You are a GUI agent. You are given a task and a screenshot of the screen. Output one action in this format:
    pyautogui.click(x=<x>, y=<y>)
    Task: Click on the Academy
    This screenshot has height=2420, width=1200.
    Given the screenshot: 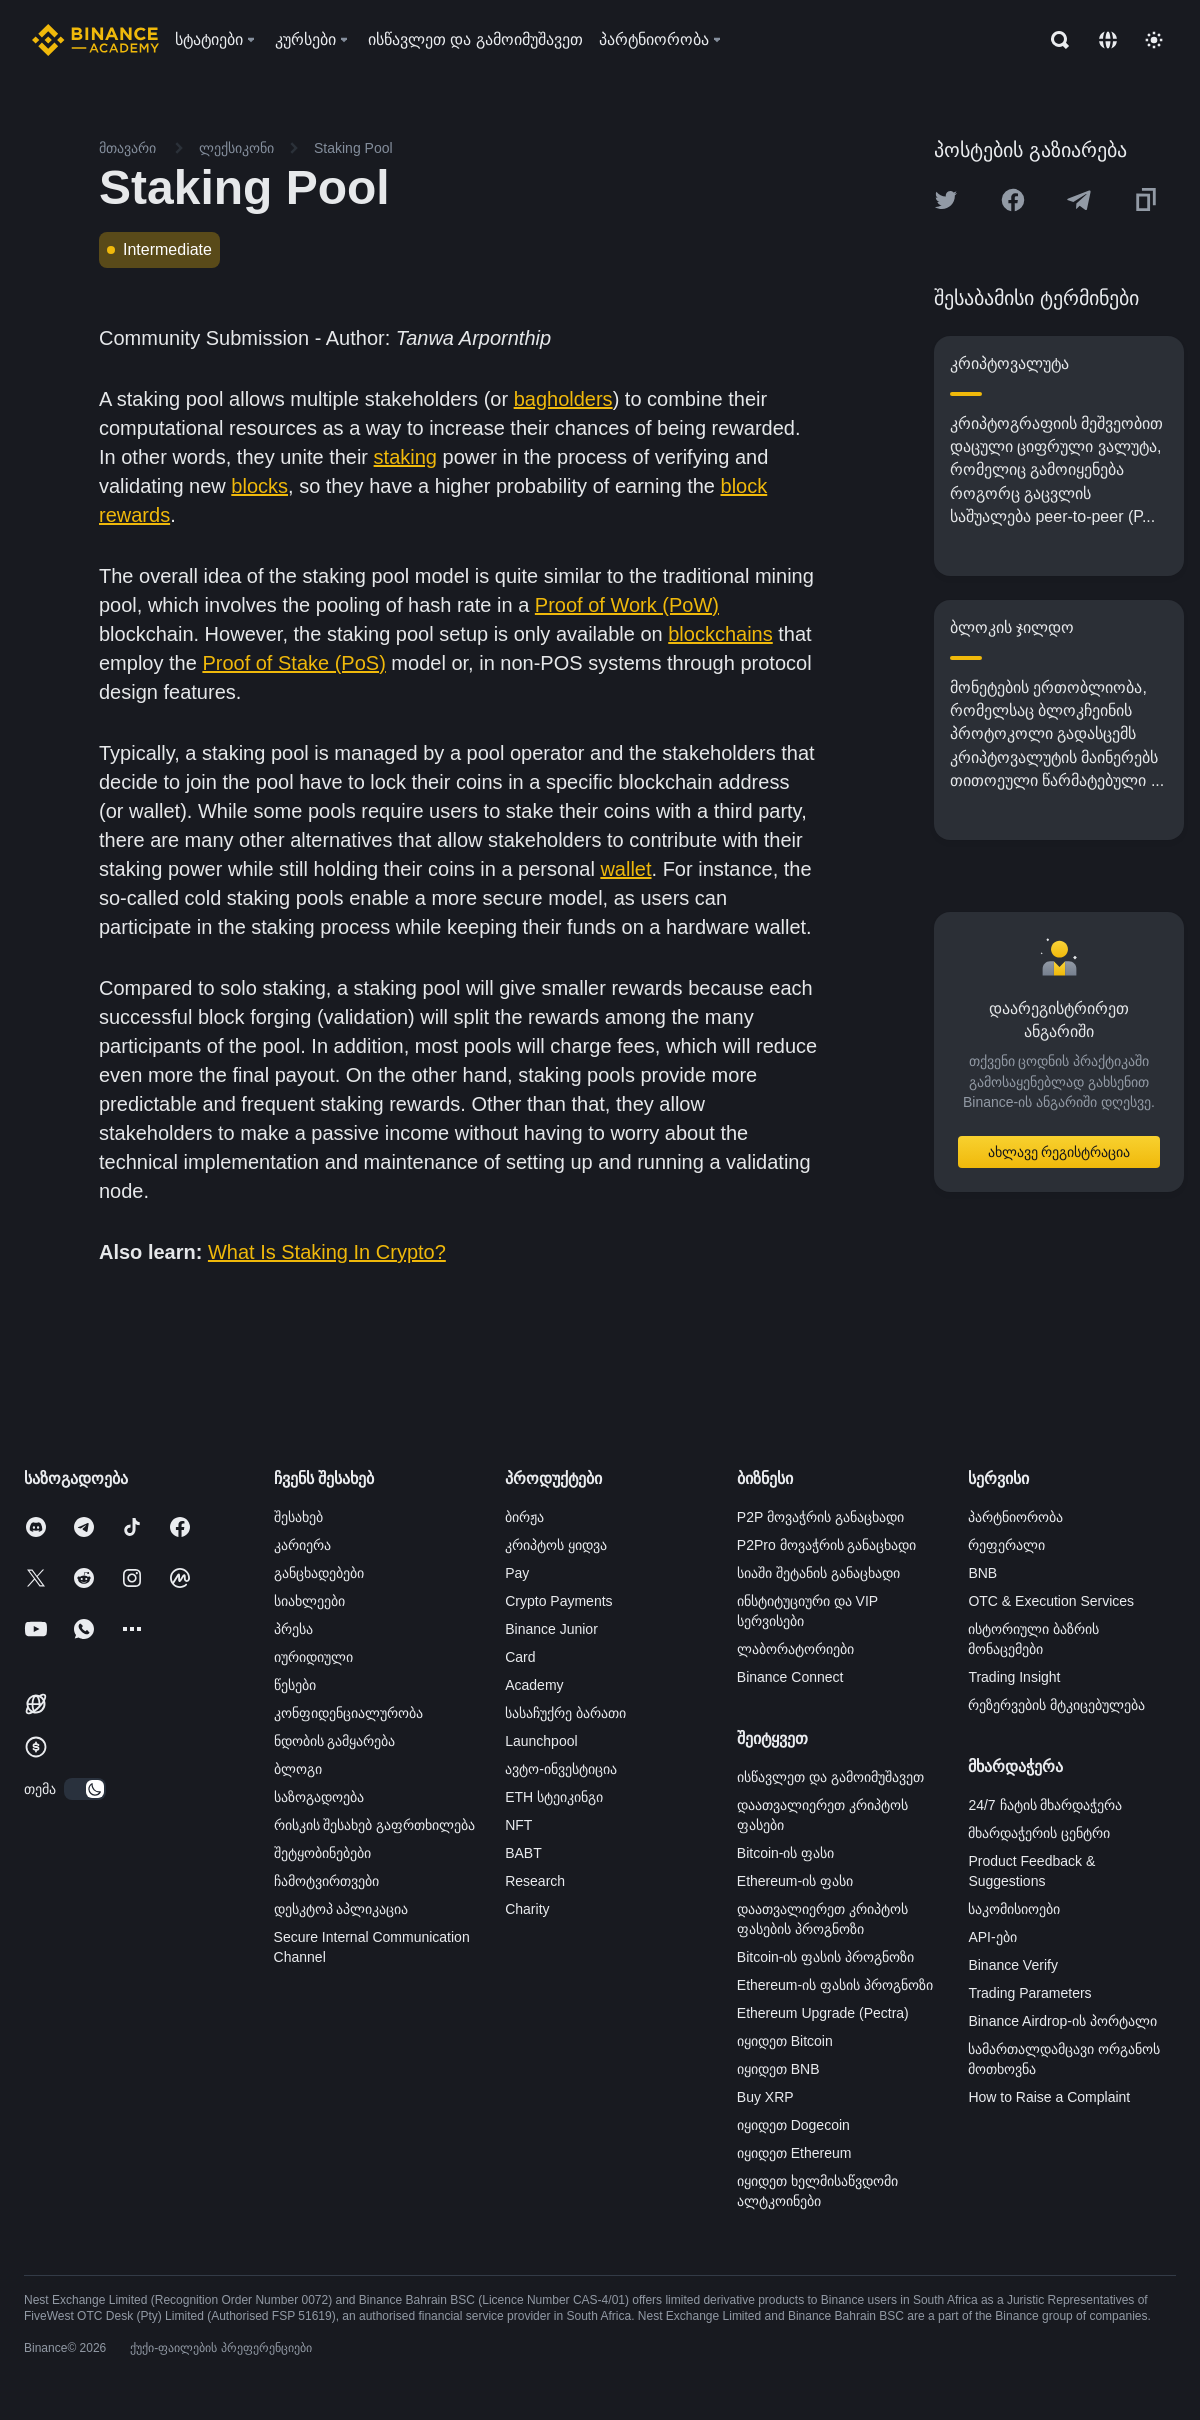 What is the action you would take?
    pyautogui.click(x=534, y=1685)
    